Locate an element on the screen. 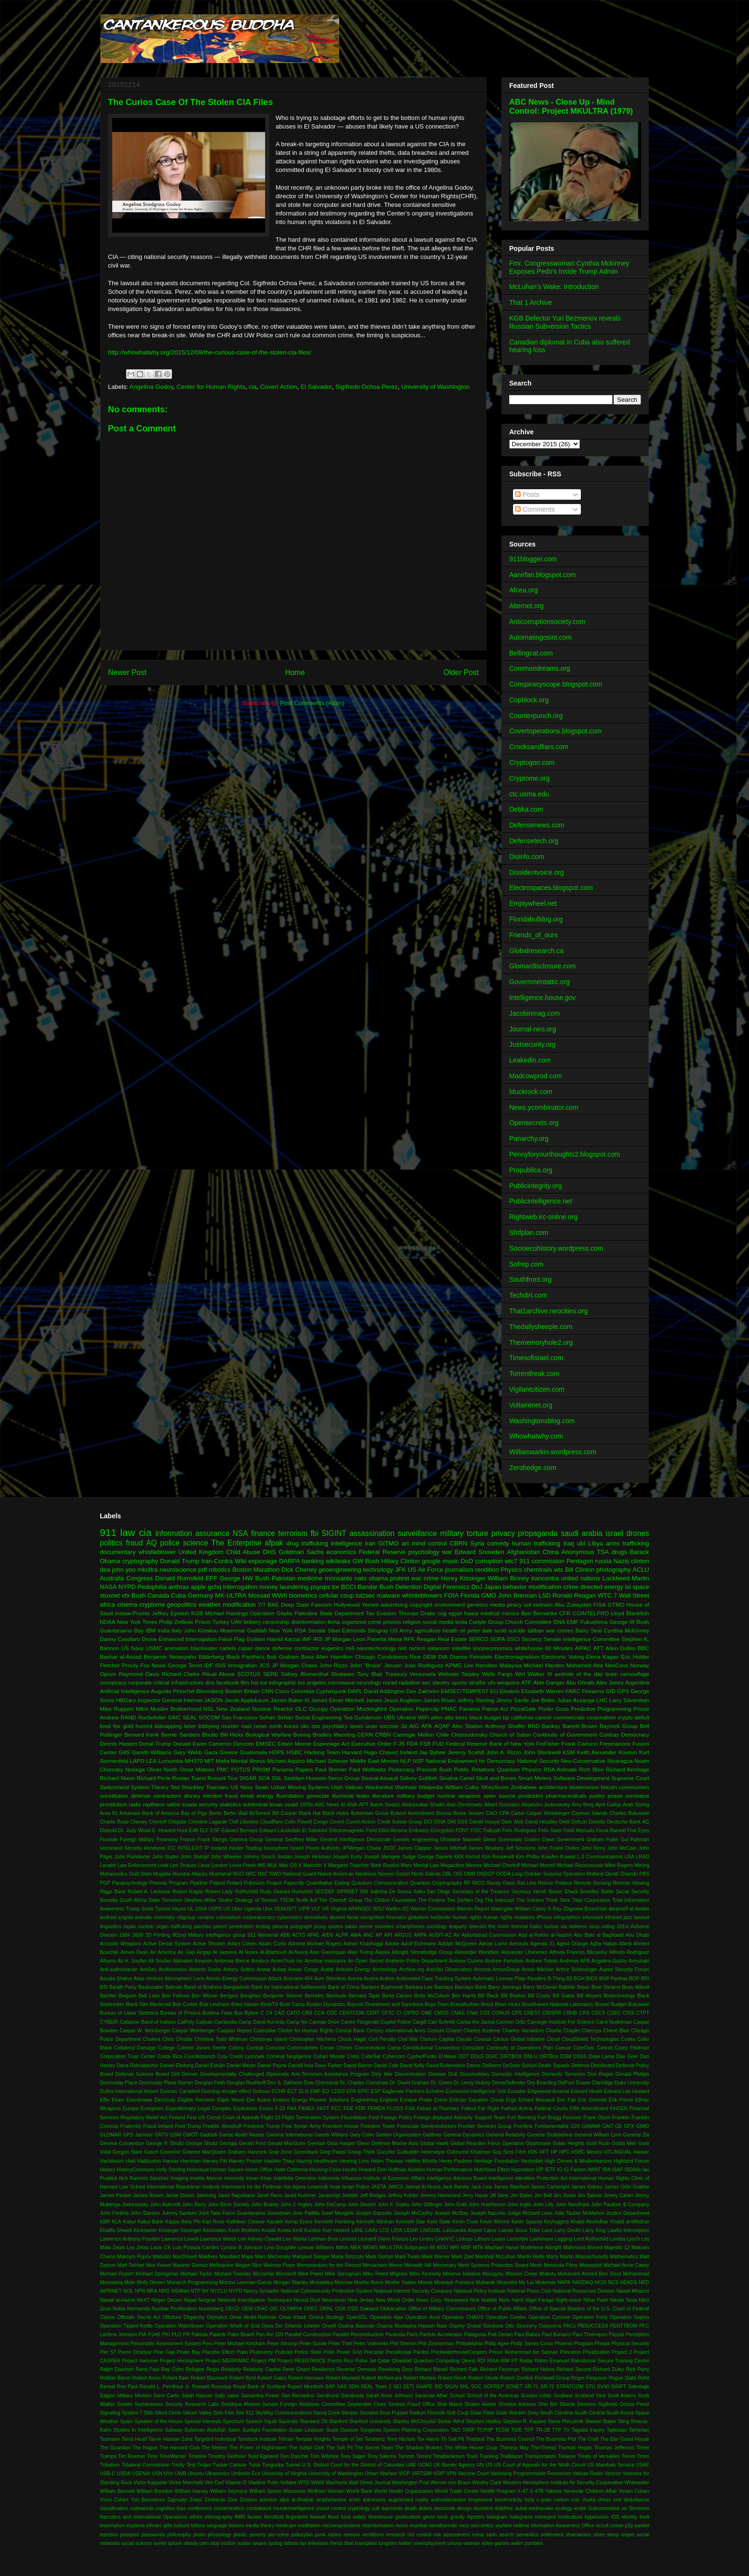 The height and width of the screenshot is (2576, 749). State Department is located at coordinates (342, 1613).